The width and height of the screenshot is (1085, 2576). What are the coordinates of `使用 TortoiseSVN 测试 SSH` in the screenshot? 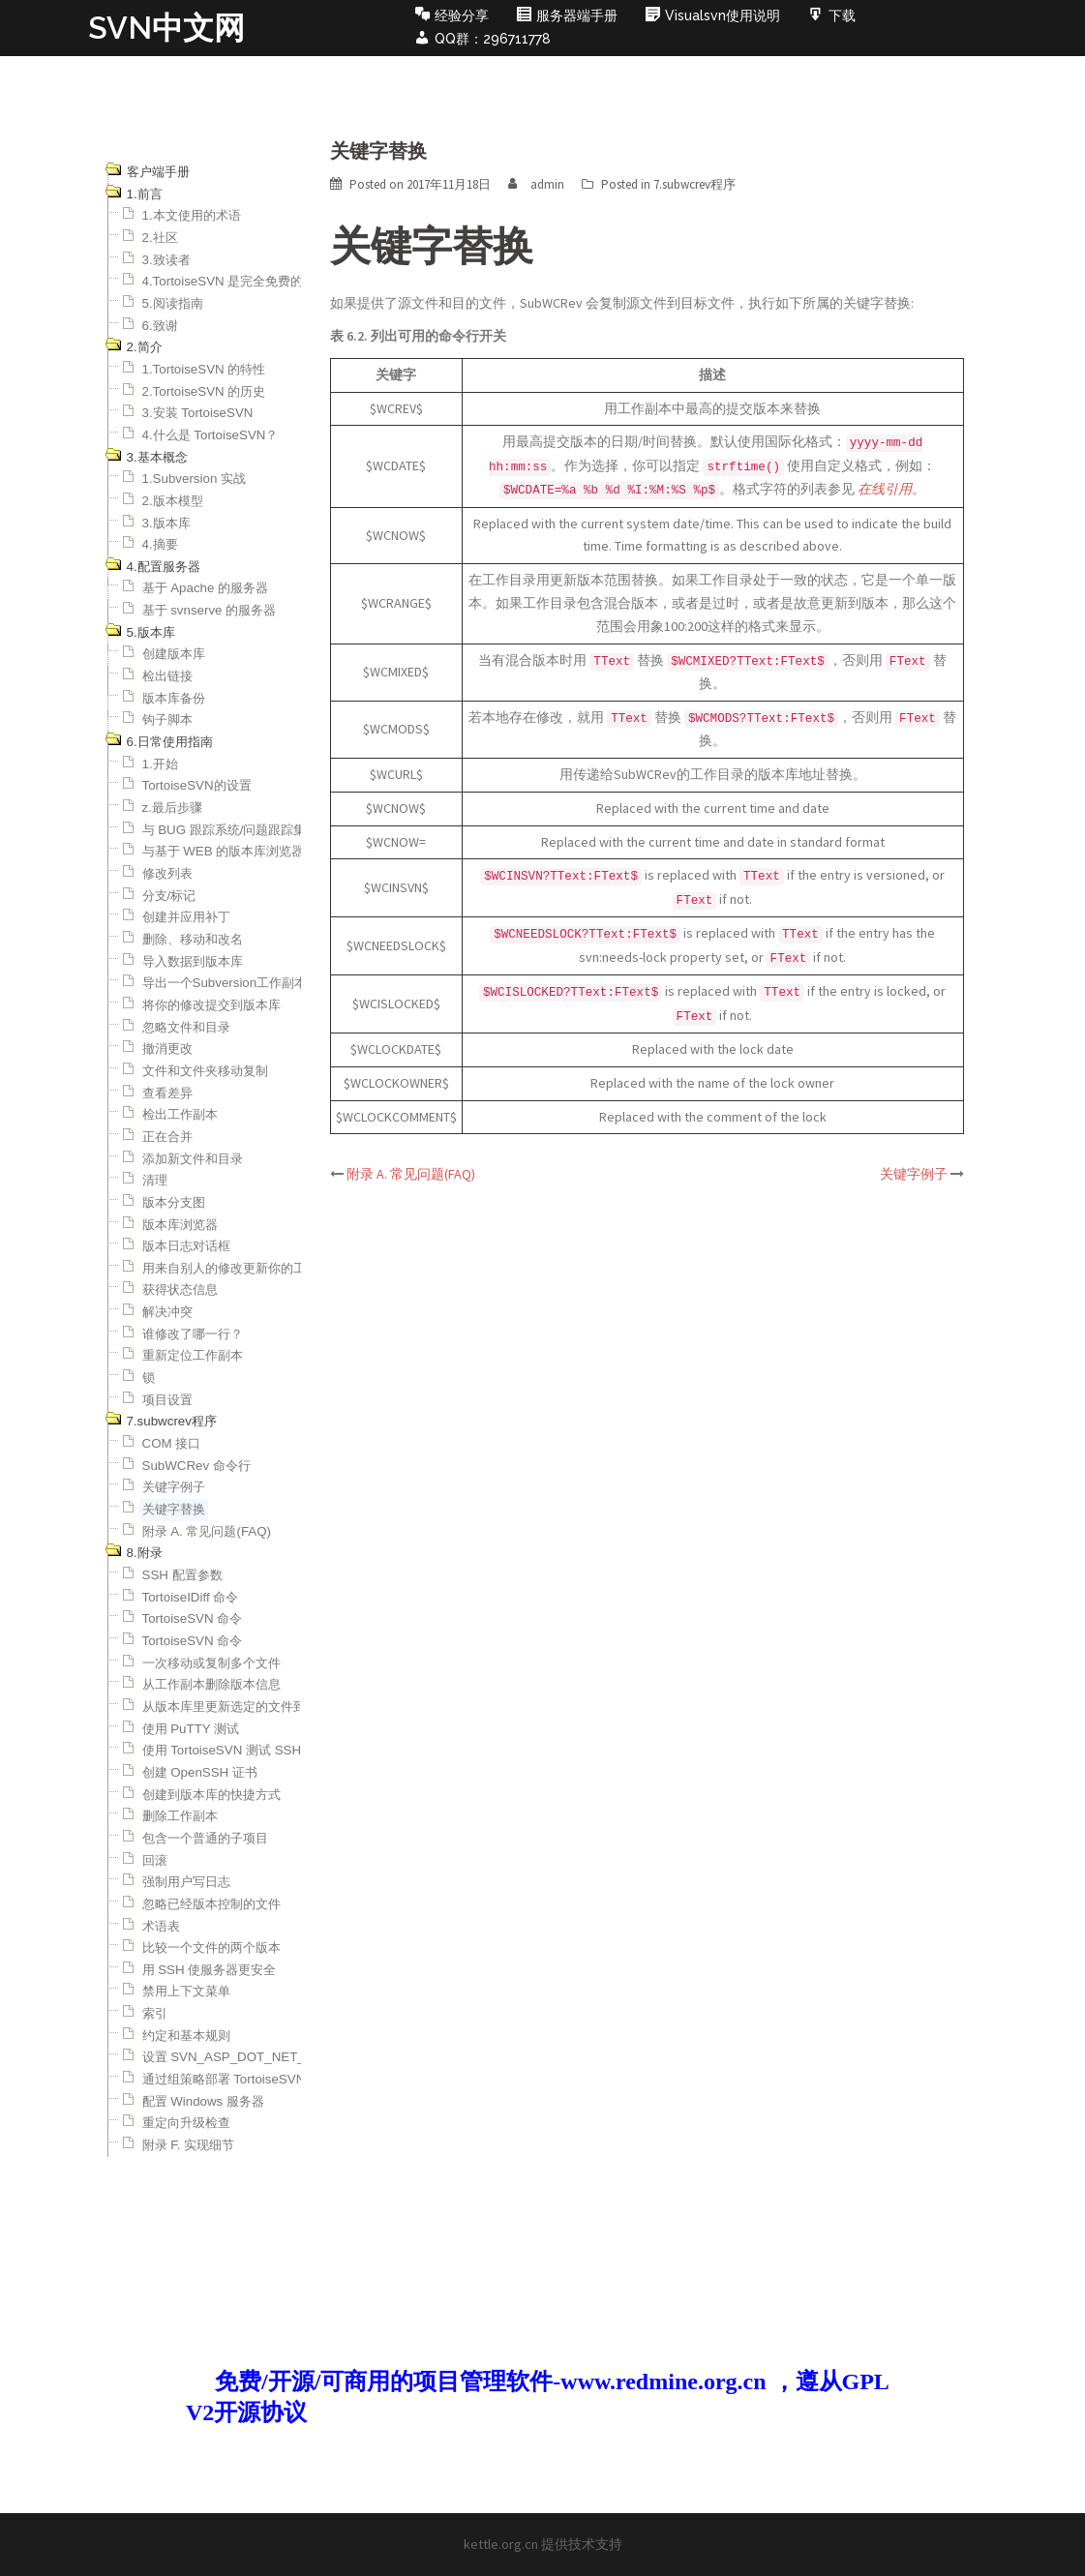 It's located at (222, 1750).